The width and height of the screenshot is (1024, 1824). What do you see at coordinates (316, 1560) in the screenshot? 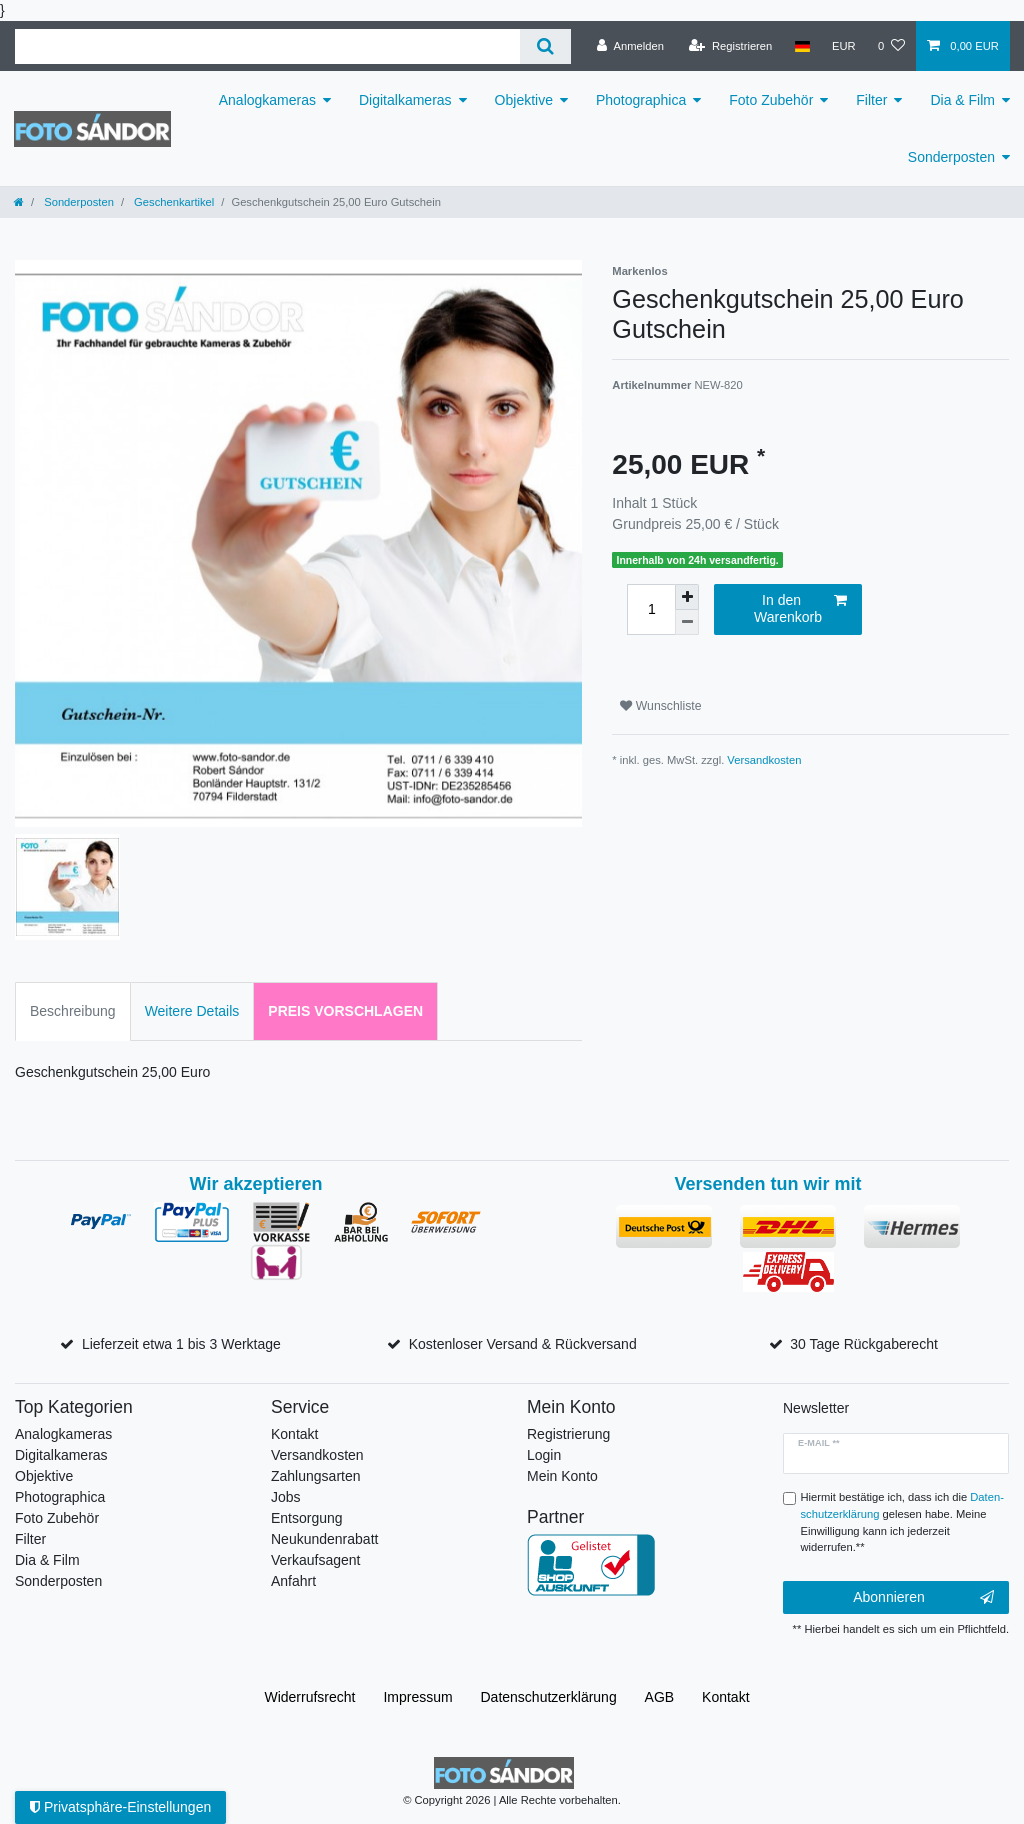
I see `Verkaufsagent` at bounding box center [316, 1560].